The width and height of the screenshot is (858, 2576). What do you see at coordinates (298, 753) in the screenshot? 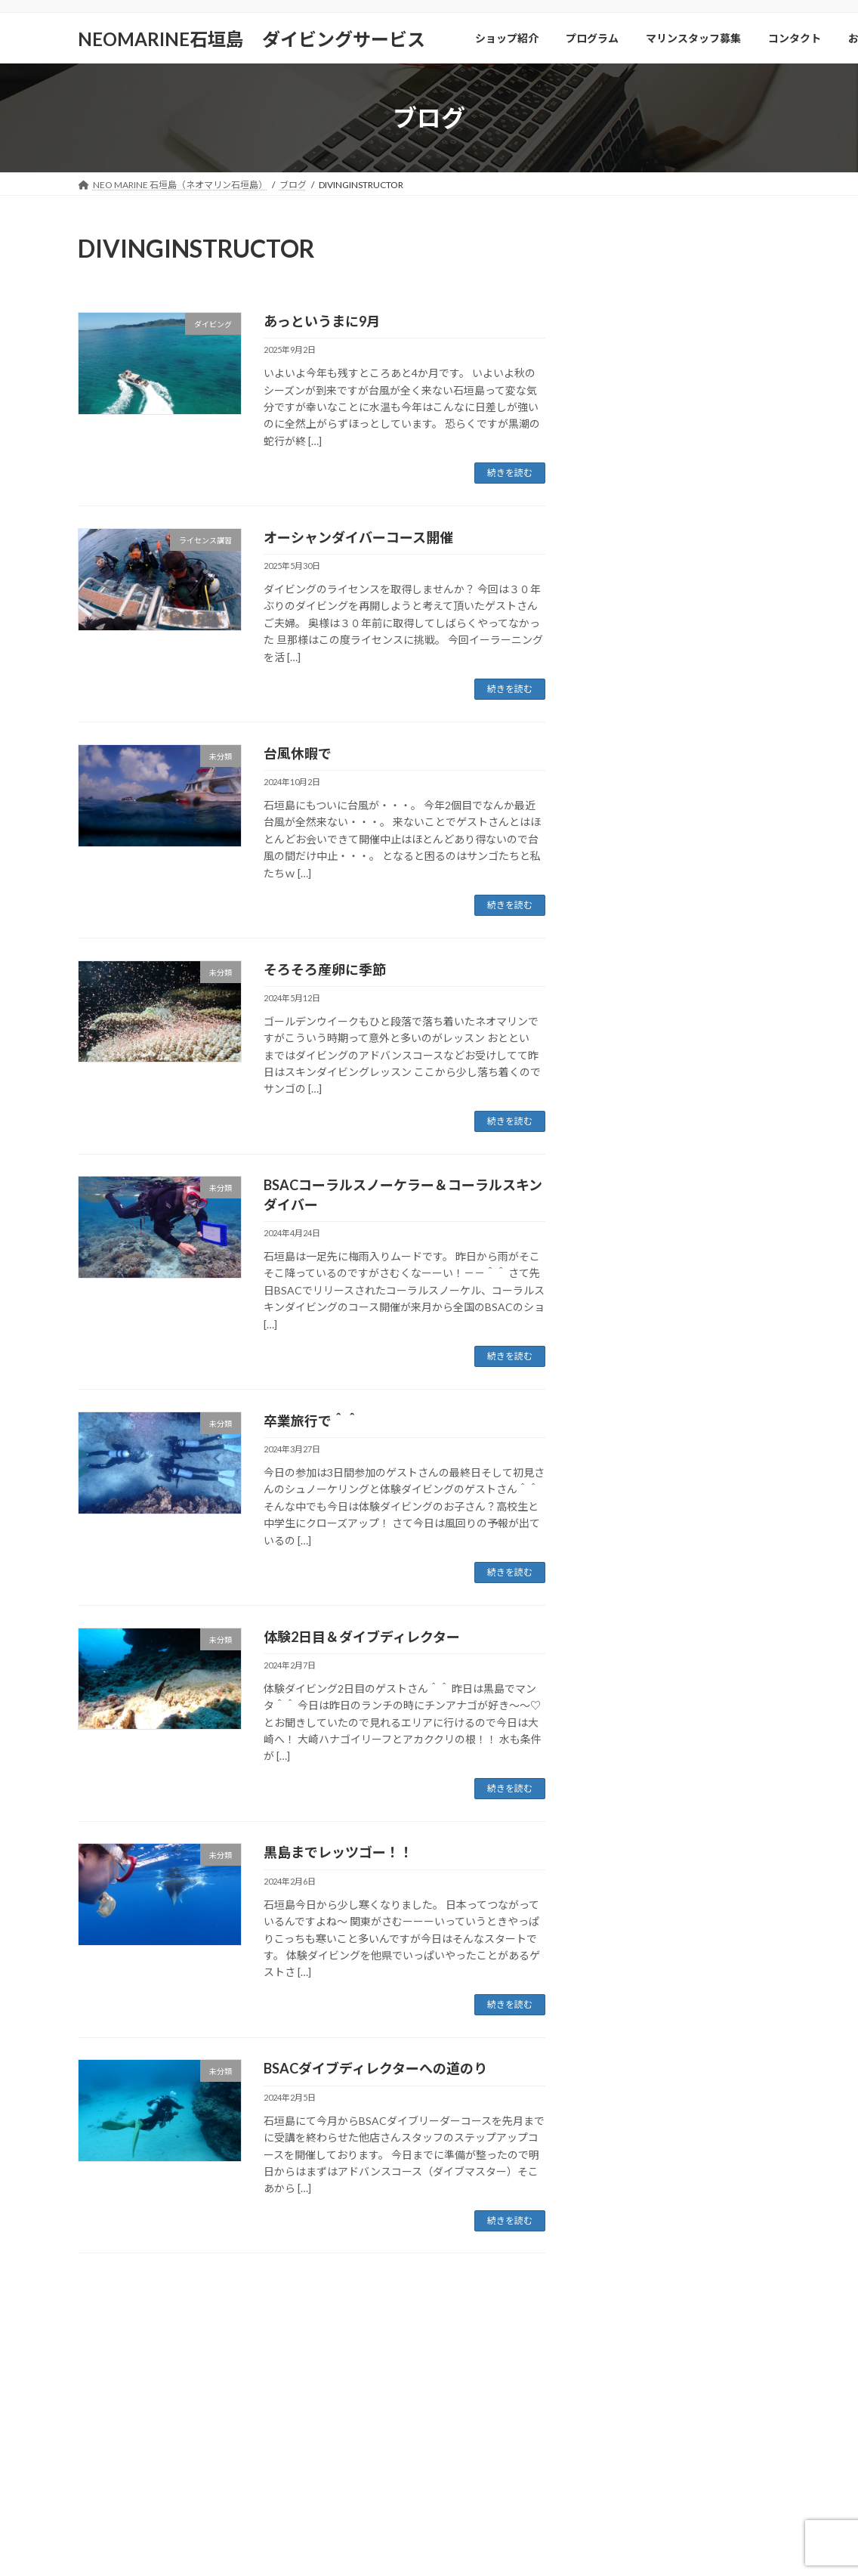
I see `台風休暇で` at bounding box center [298, 753].